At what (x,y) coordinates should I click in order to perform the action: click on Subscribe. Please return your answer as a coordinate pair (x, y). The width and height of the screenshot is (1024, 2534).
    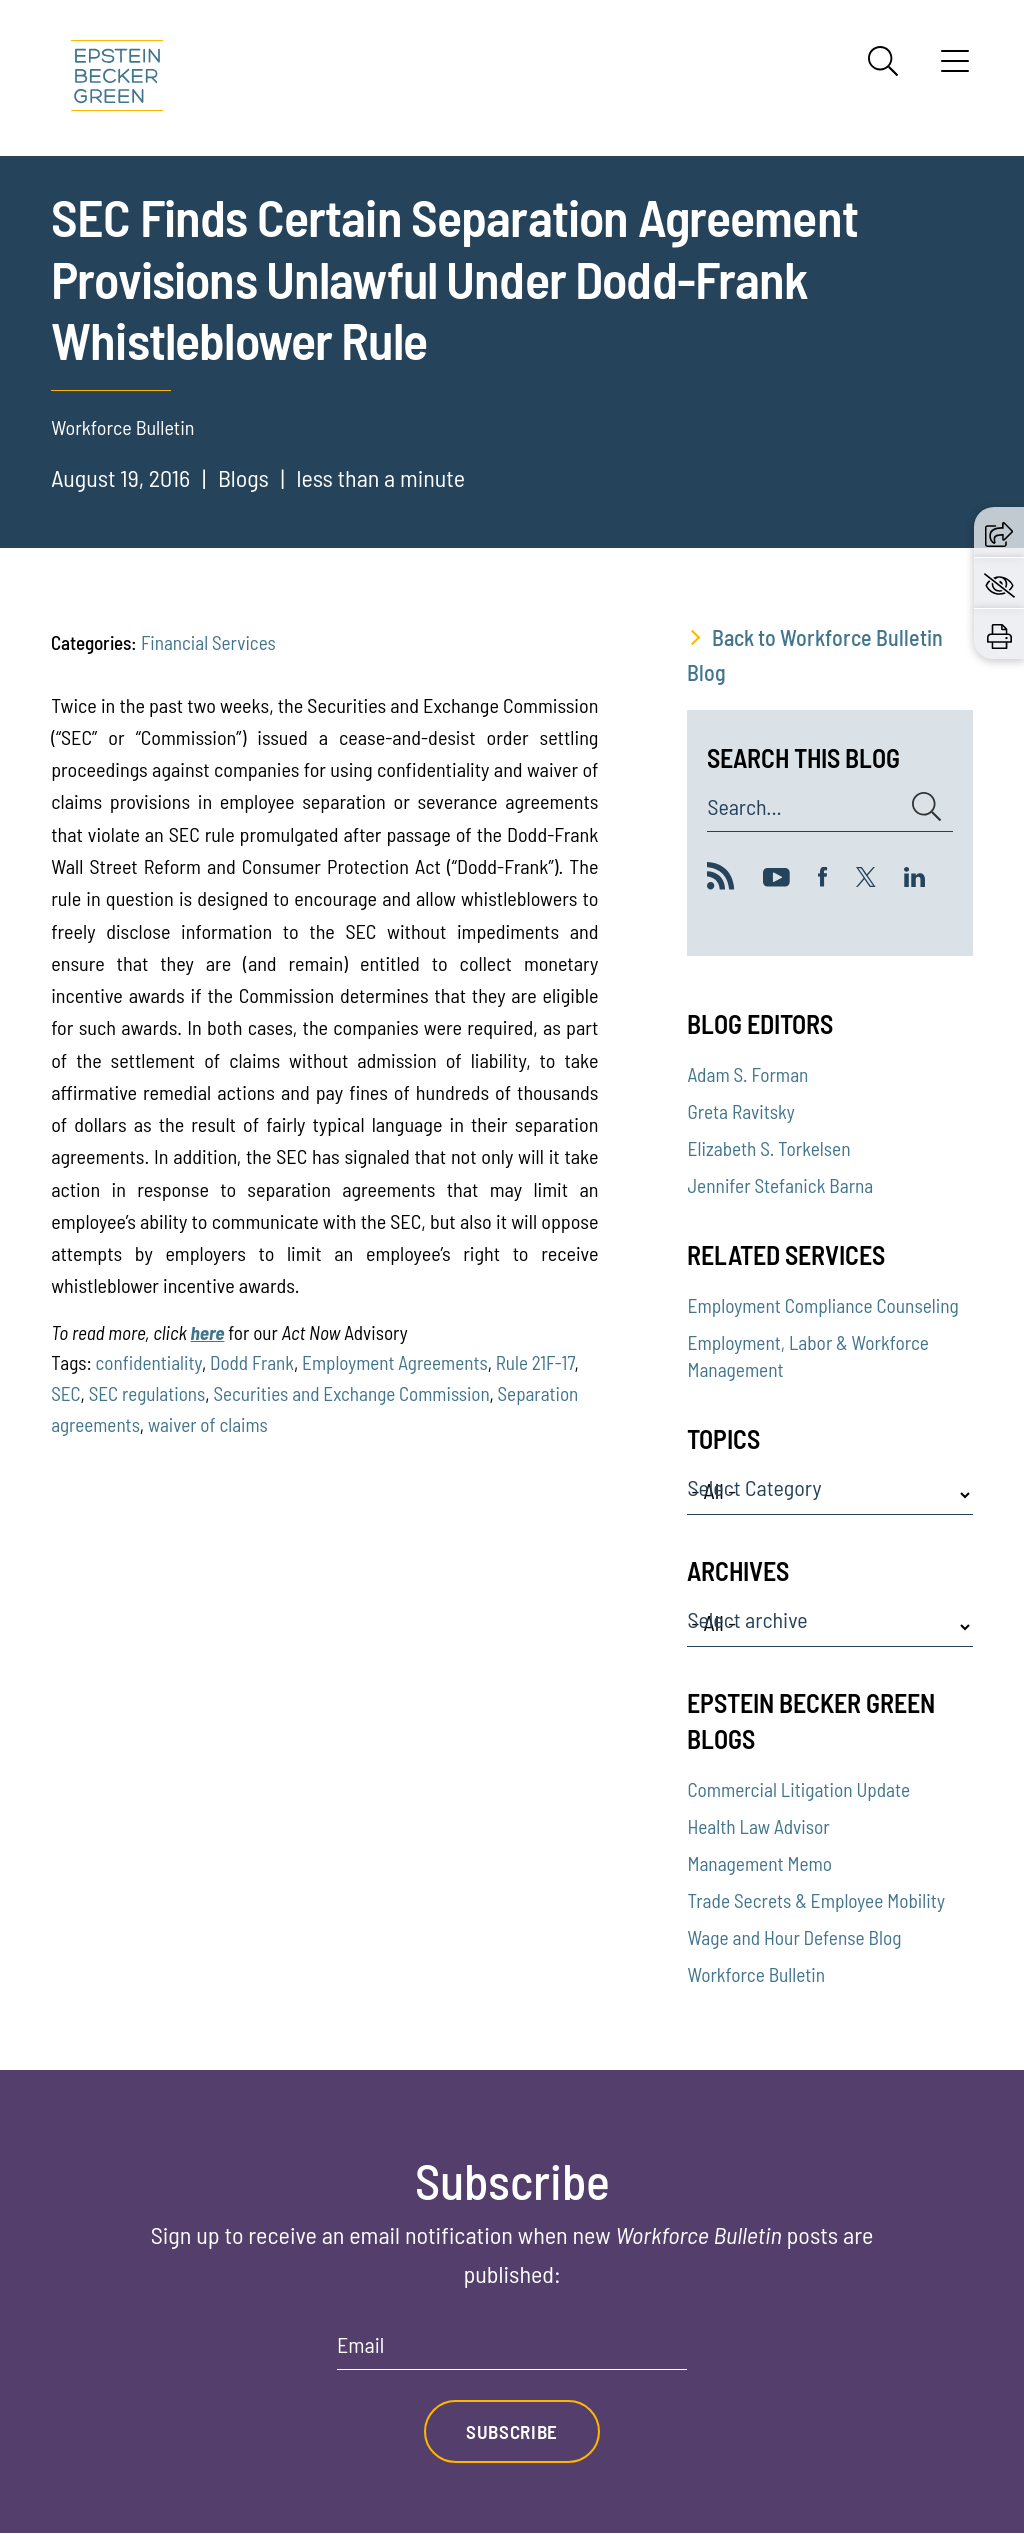
    Looking at the image, I should click on (512, 2431).